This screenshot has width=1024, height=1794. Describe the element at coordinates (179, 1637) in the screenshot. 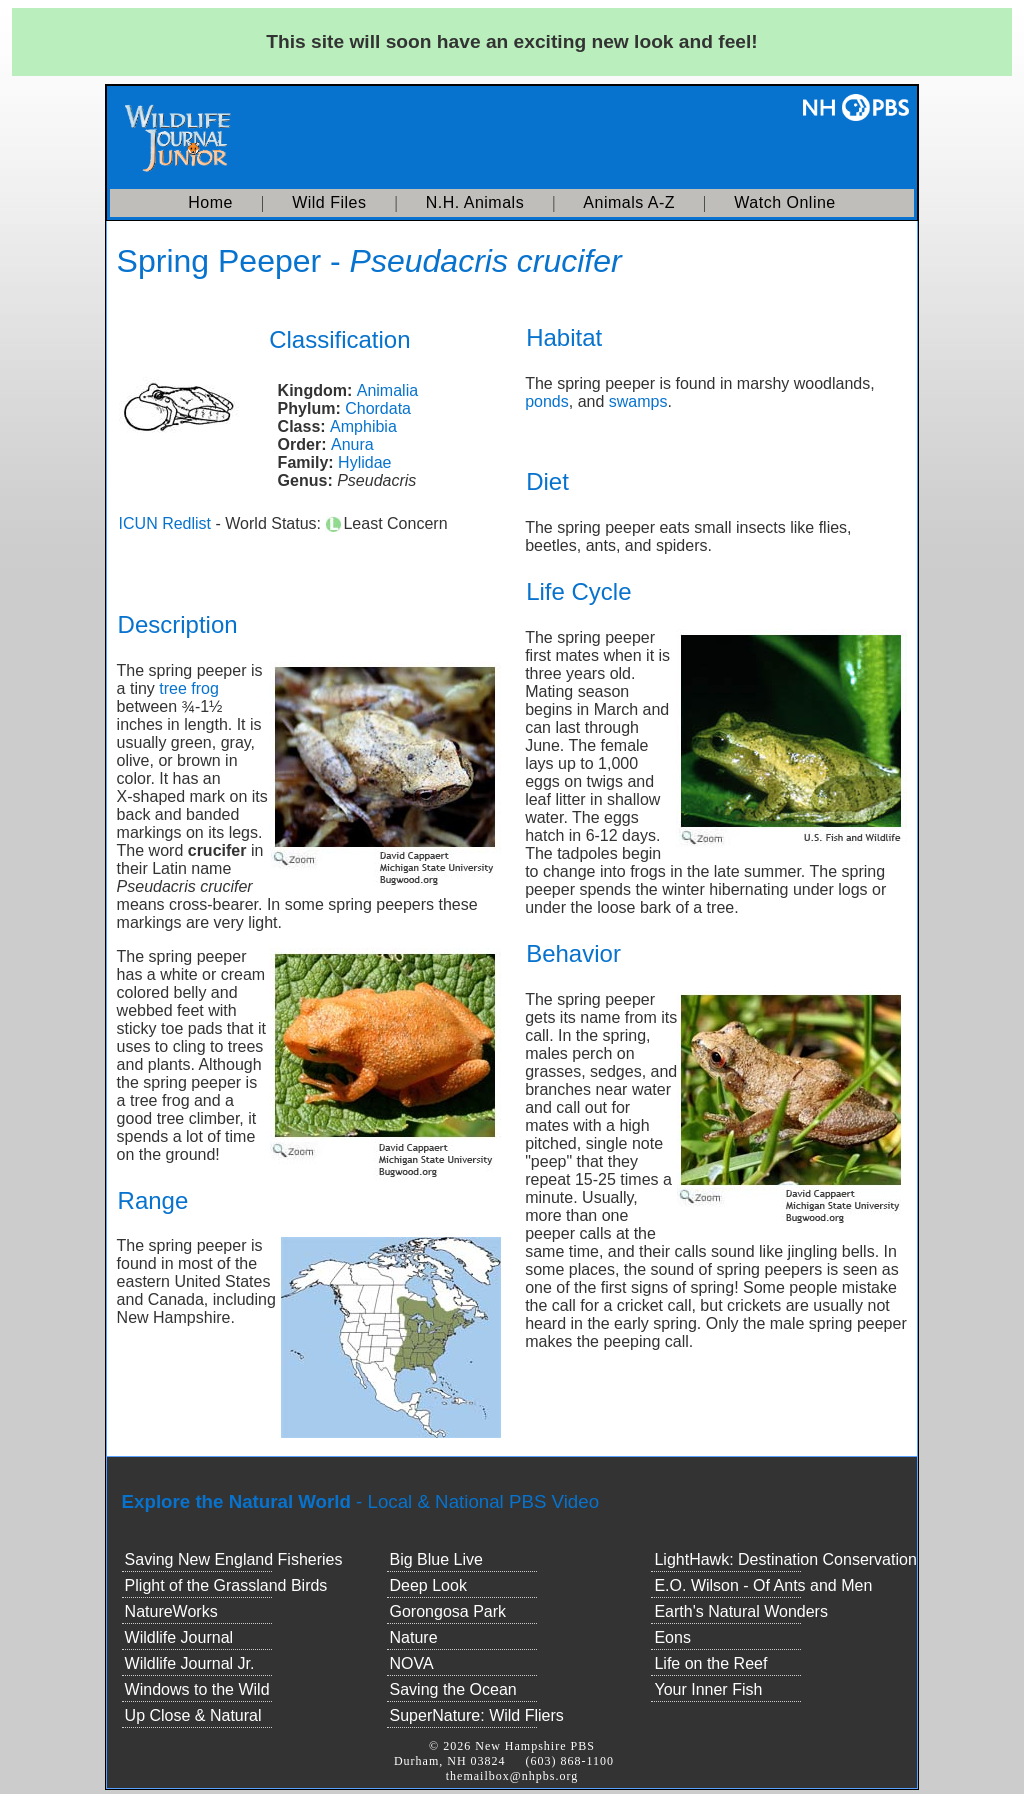

I see `Wildlife Journal` at that location.